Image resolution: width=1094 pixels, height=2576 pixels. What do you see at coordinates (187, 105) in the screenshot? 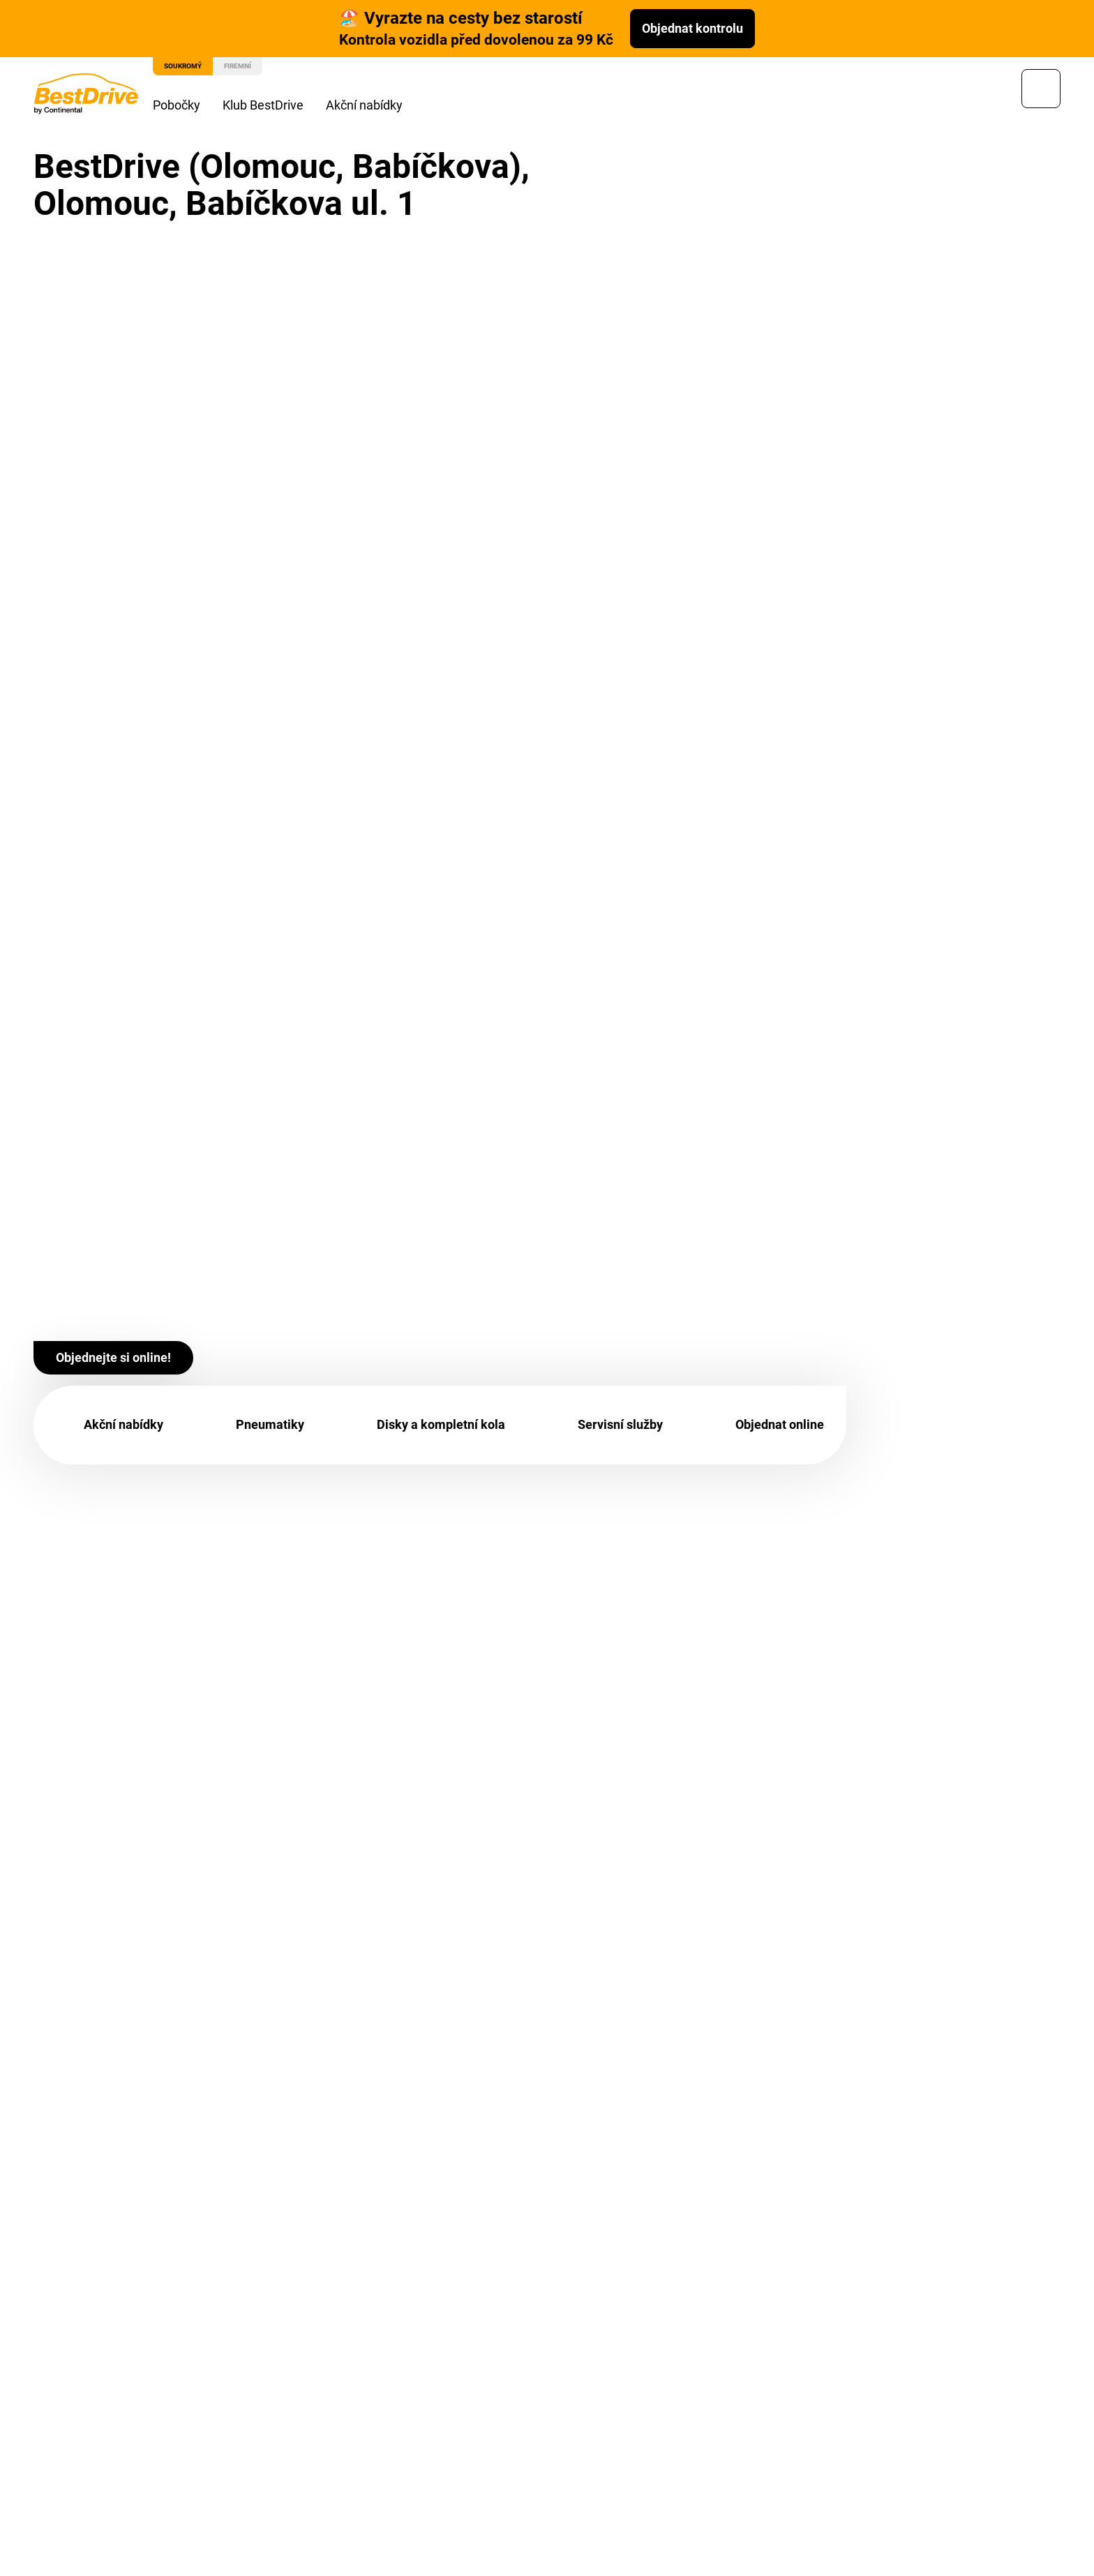
I see `Pobočky` at bounding box center [187, 105].